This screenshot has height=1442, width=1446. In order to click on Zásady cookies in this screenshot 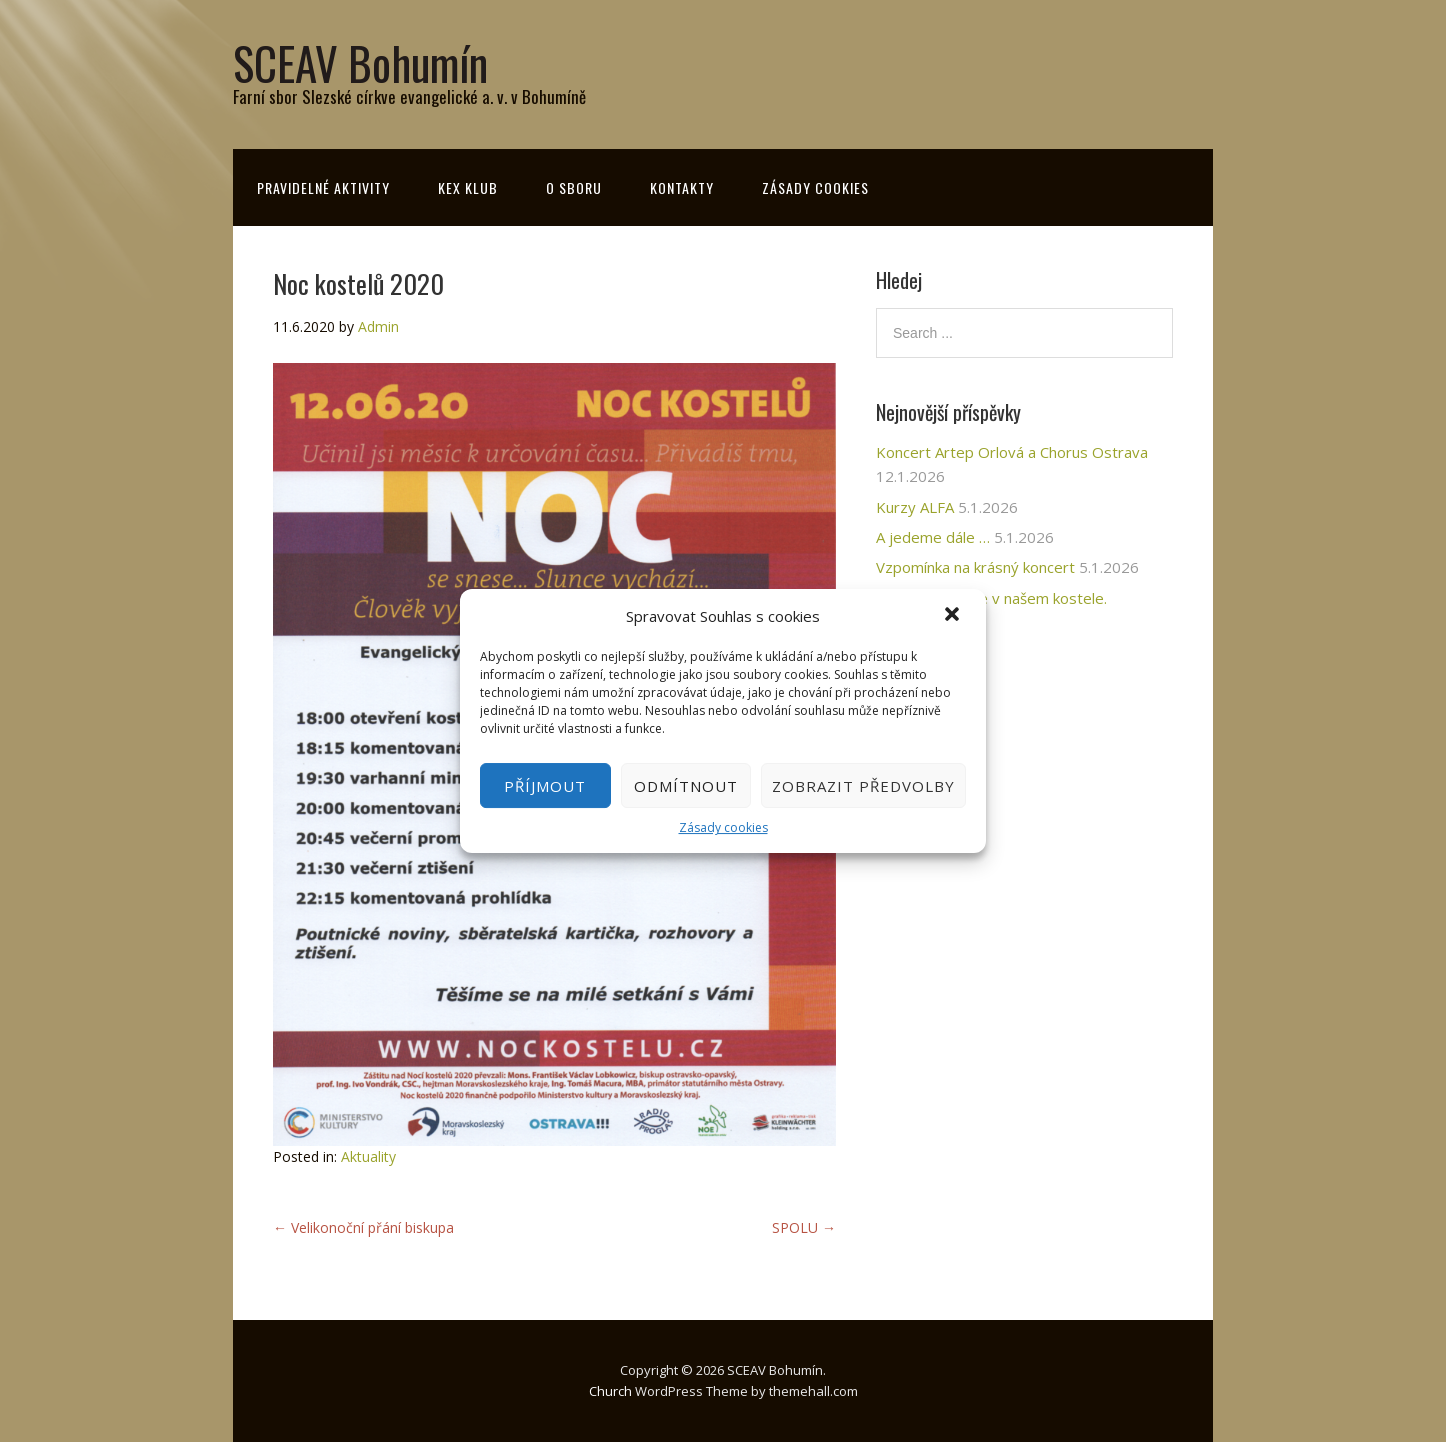, I will do `click(723, 827)`.